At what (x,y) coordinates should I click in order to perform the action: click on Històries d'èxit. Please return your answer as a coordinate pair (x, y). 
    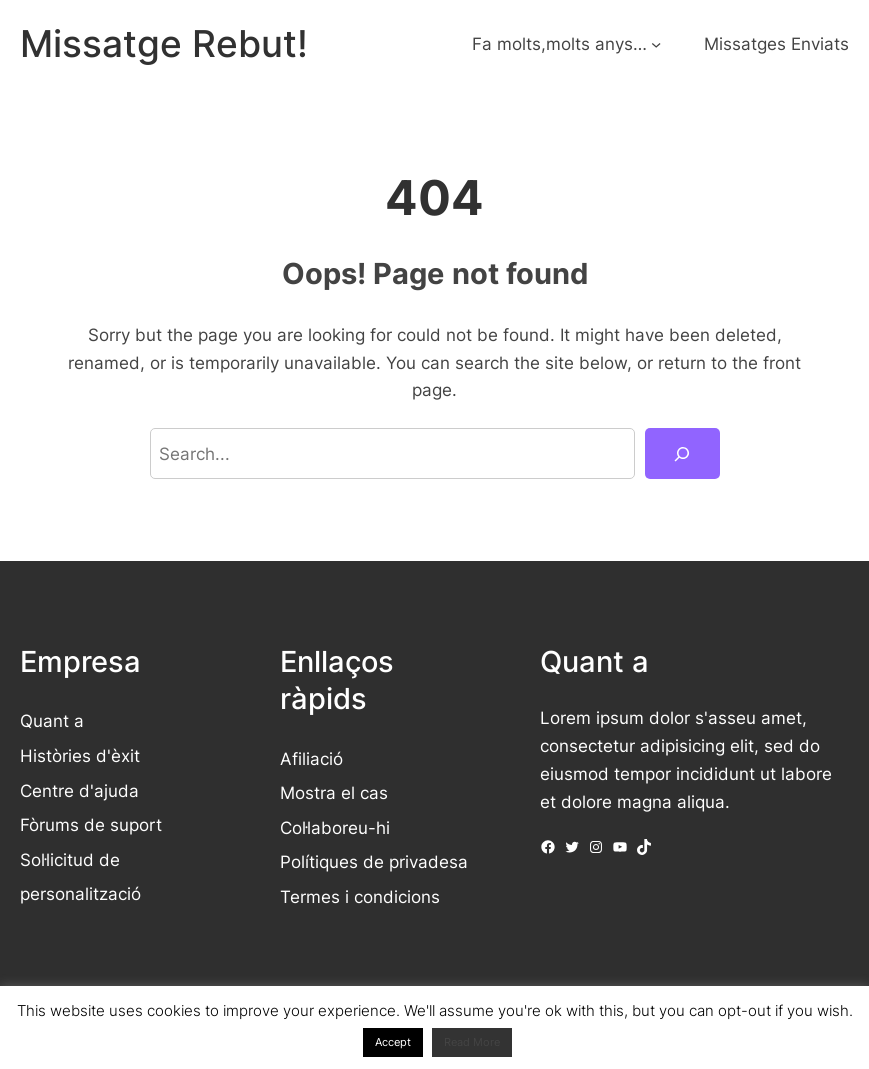
    Looking at the image, I should click on (80, 755).